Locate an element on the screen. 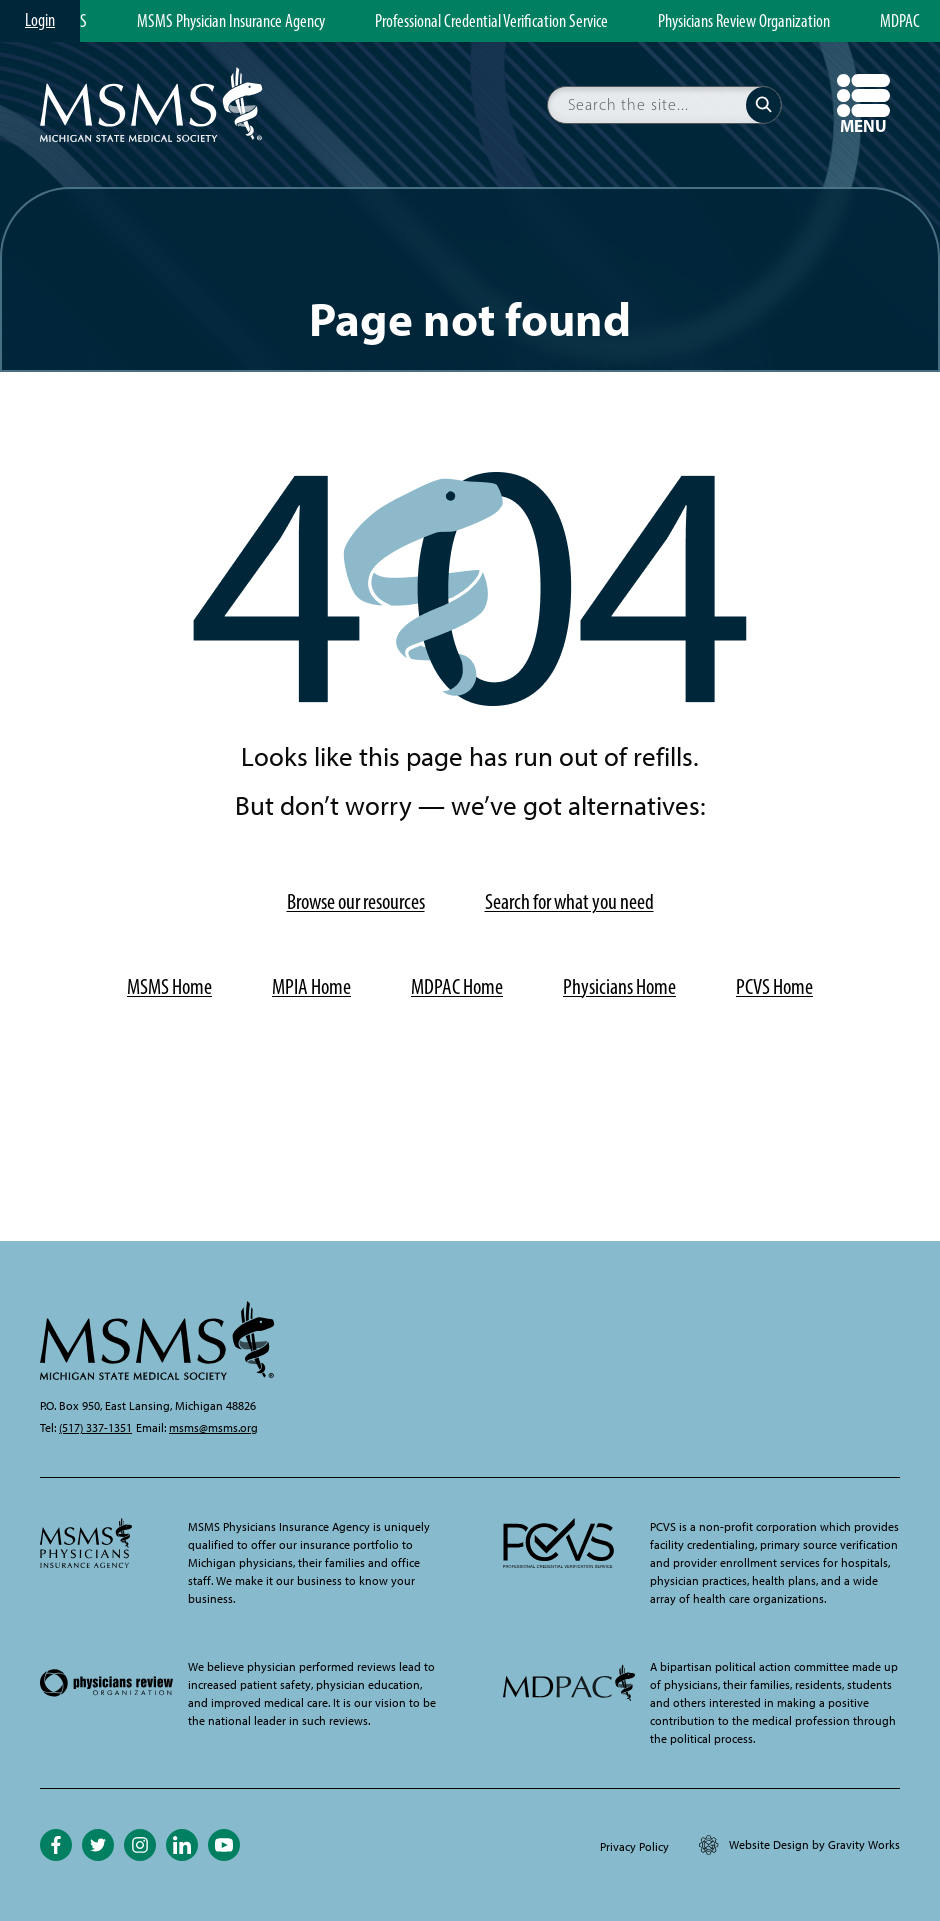  (517) 337-1351 is located at coordinates (95, 1428).